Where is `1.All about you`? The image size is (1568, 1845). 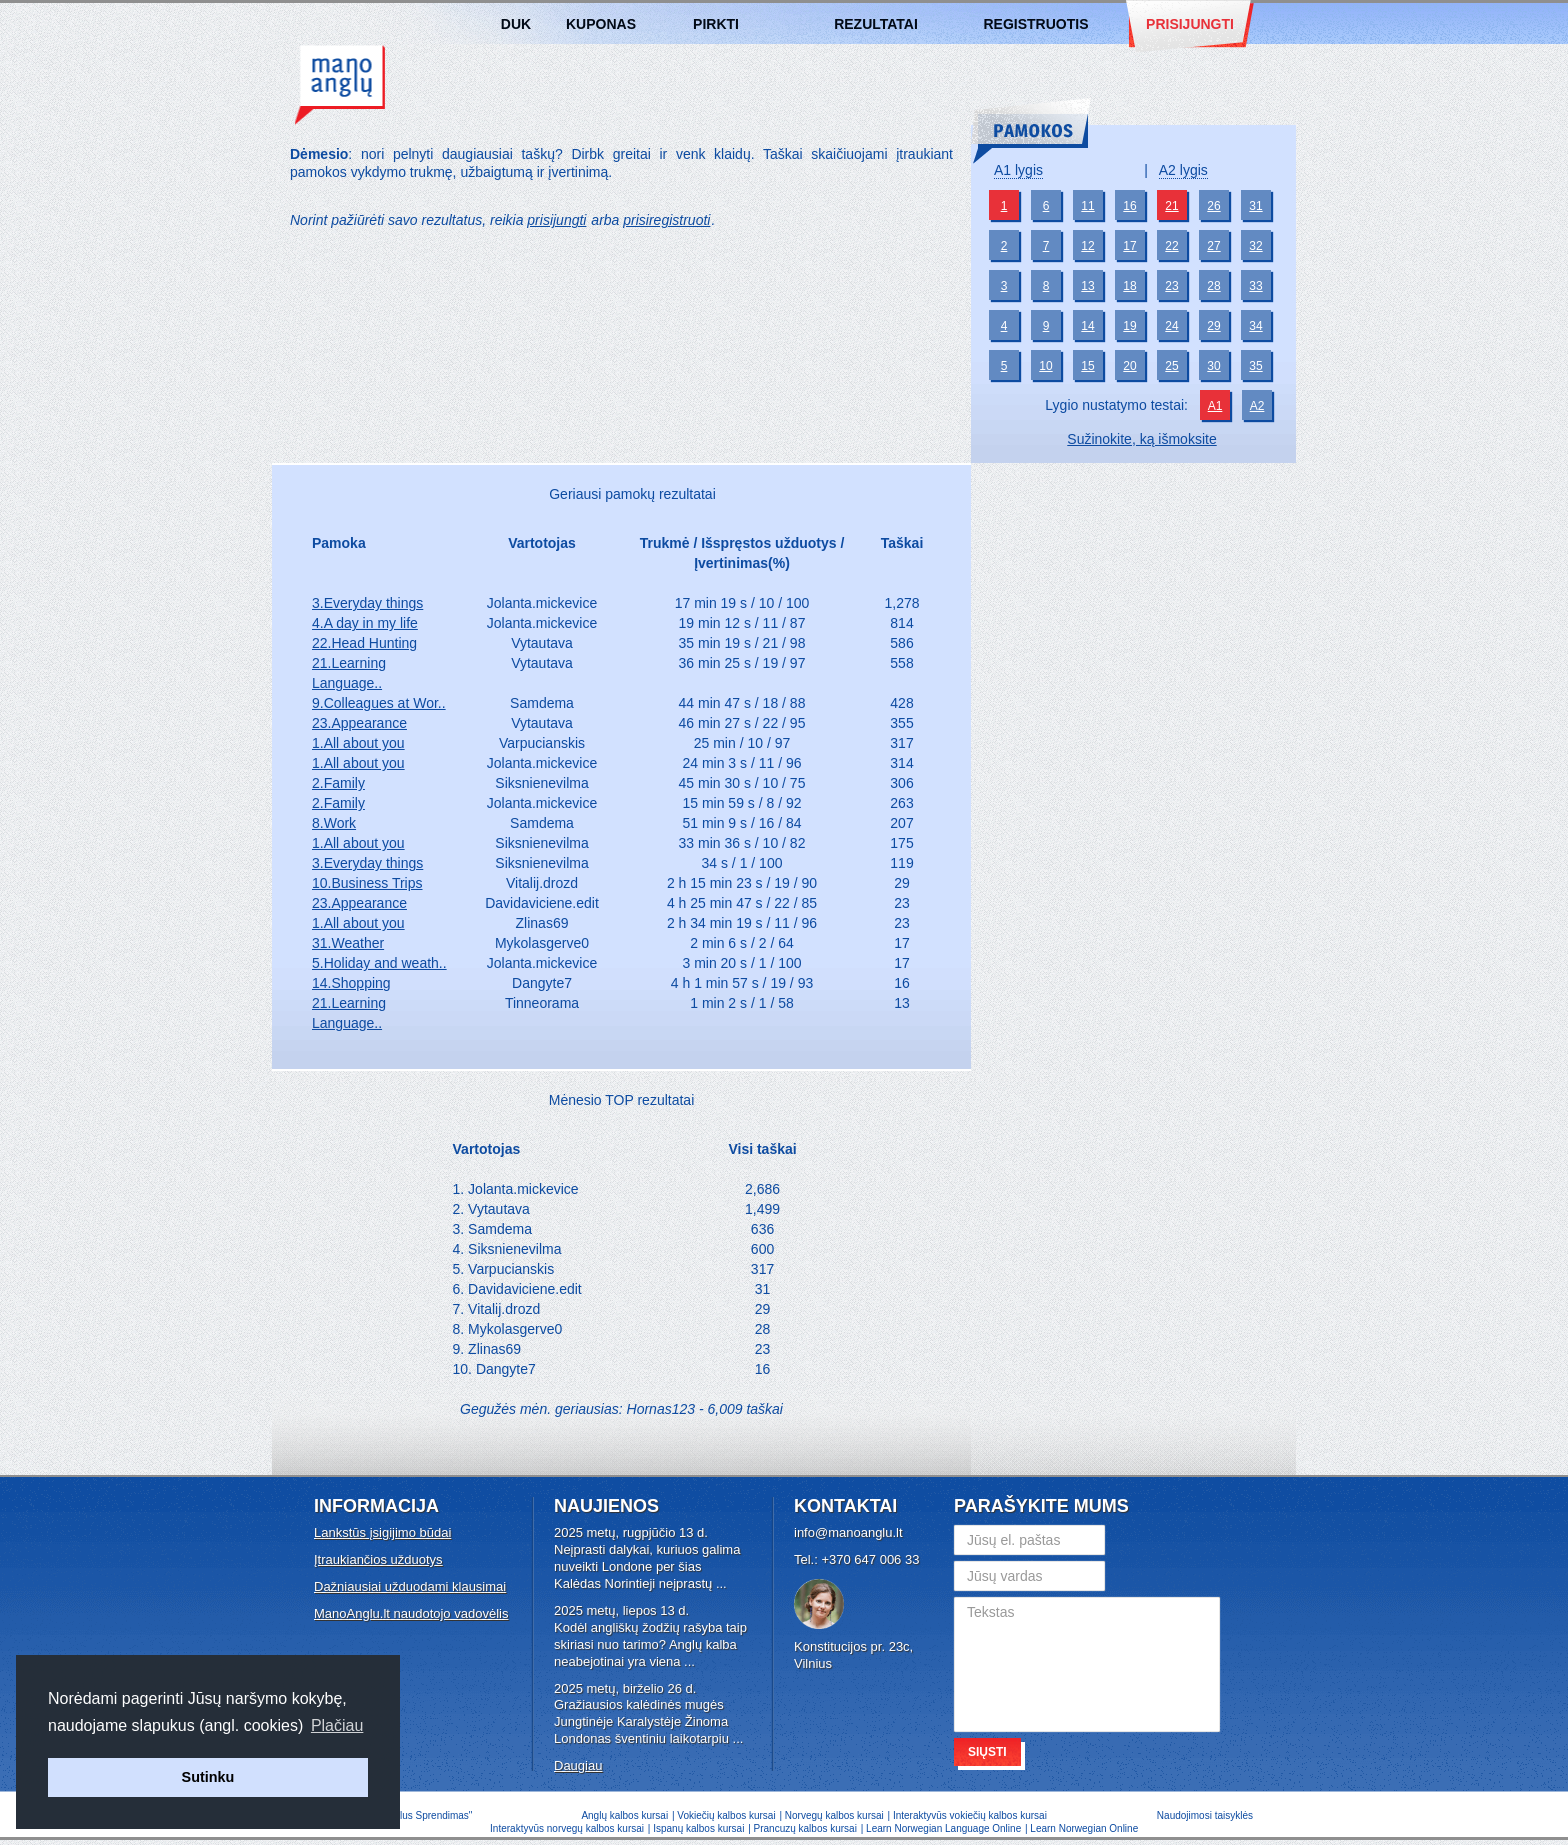
1.All about you is located at coordinates (358, 743).